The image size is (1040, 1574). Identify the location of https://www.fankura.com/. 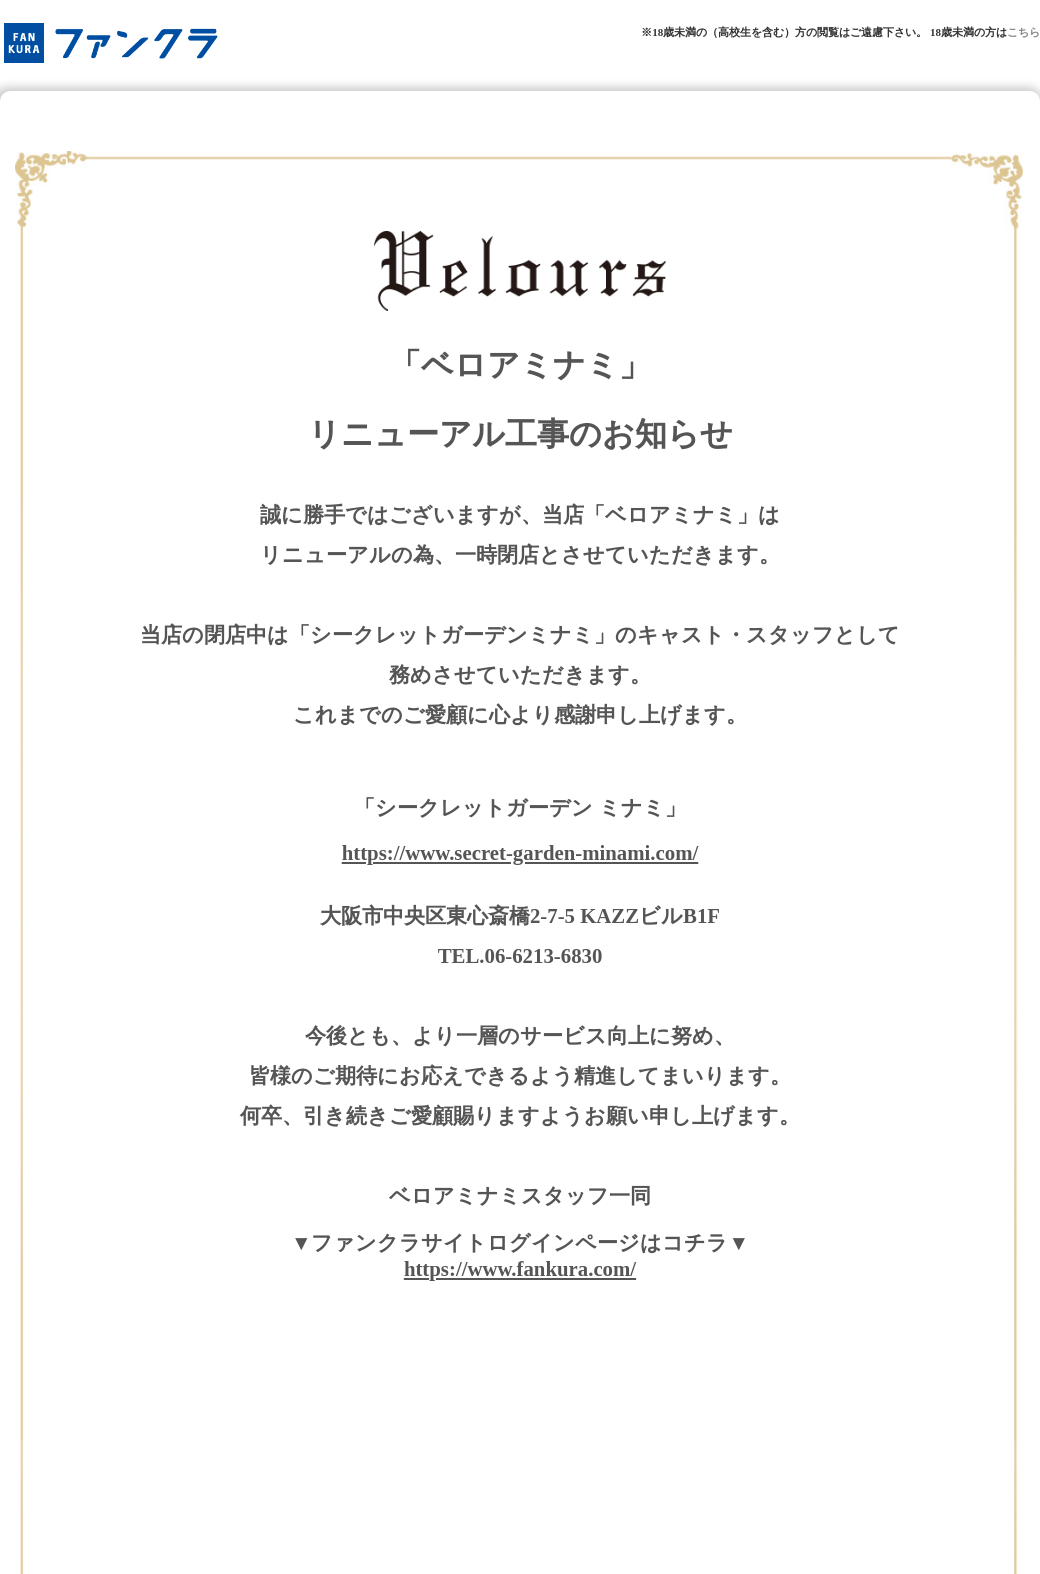
(520, 1268).